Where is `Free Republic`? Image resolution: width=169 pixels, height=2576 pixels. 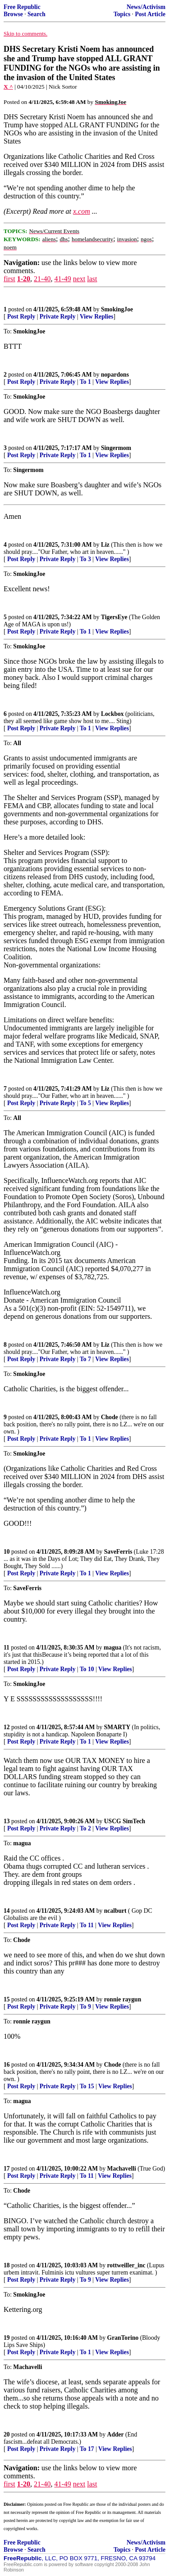 Free Republic is located at coordinates (22, 7).